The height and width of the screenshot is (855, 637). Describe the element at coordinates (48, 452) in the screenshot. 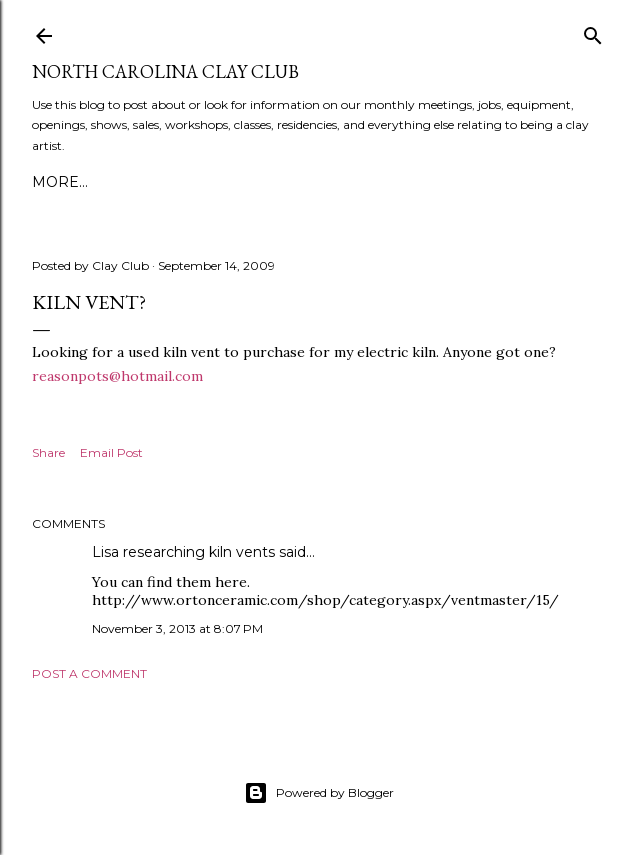

I see `Share [button]` at that location.